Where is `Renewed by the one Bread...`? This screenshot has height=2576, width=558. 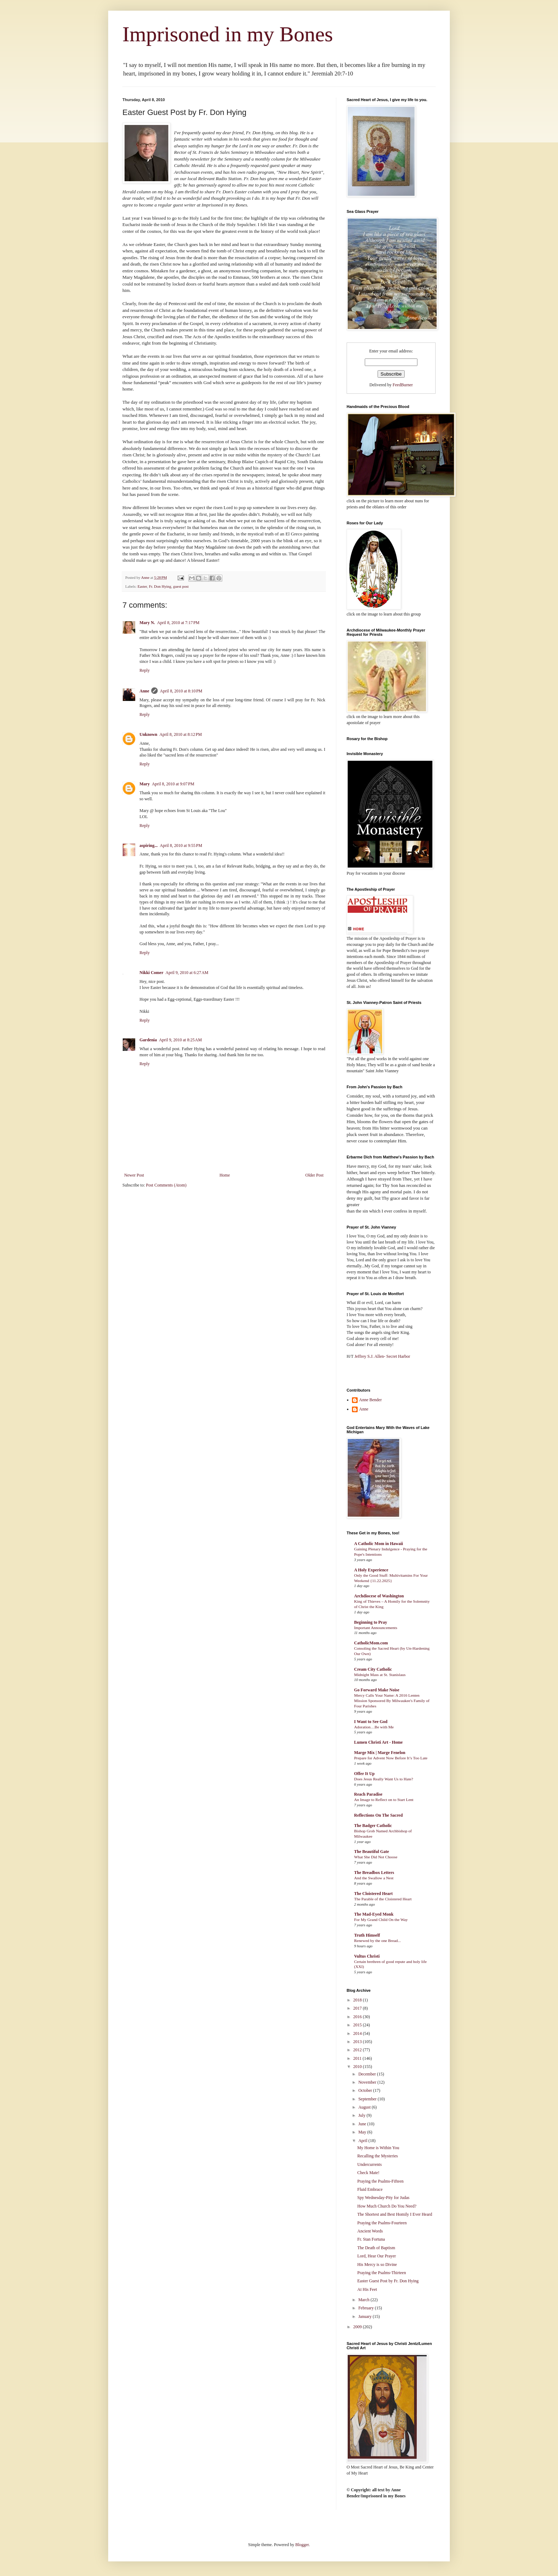
Renewed by the one Bread... is located at coordinates (377, 1940).